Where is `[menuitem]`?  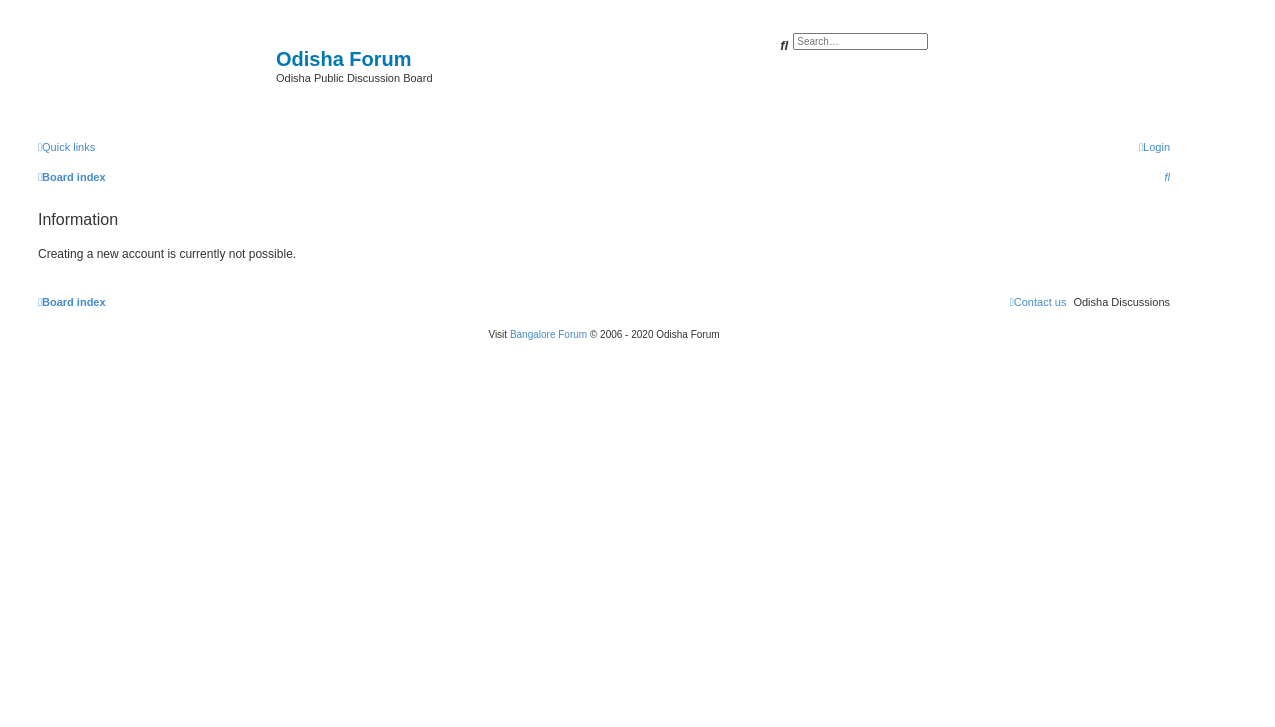
[menuitem] is located at coordinates (1154, 147).